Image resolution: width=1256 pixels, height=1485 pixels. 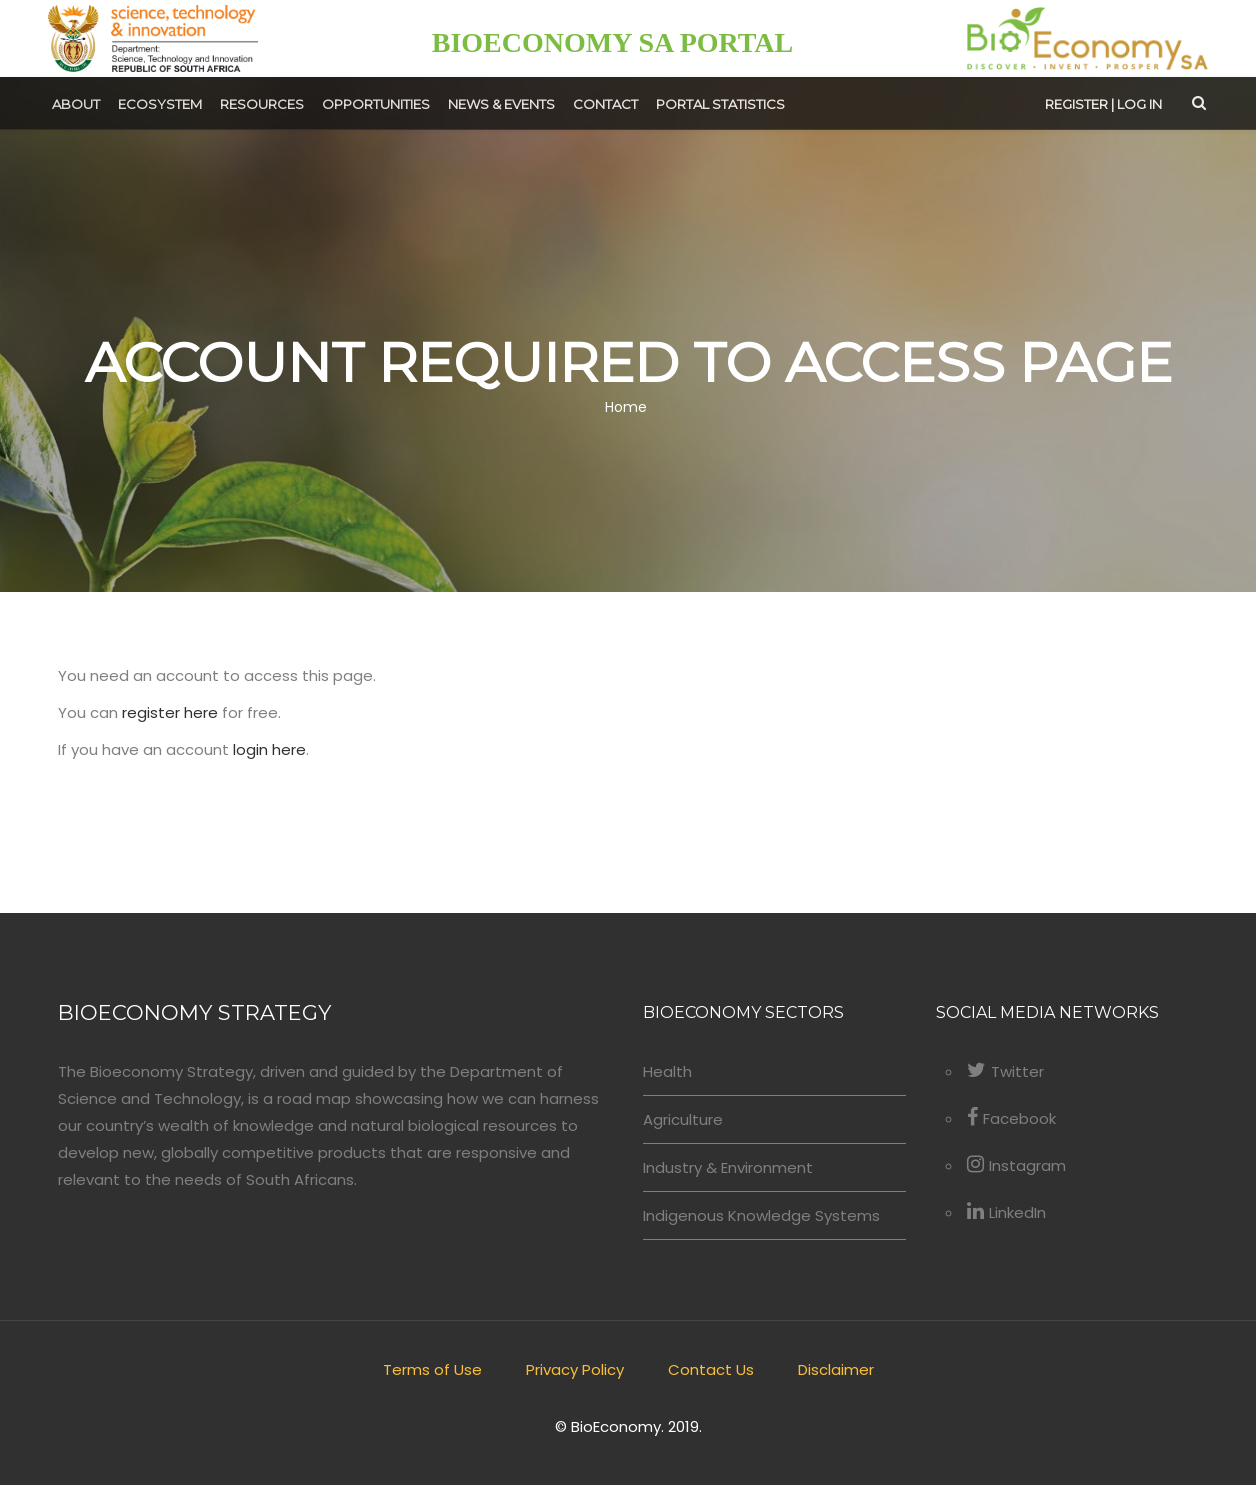 I want to click on Resources, so click(x=262, y=104).